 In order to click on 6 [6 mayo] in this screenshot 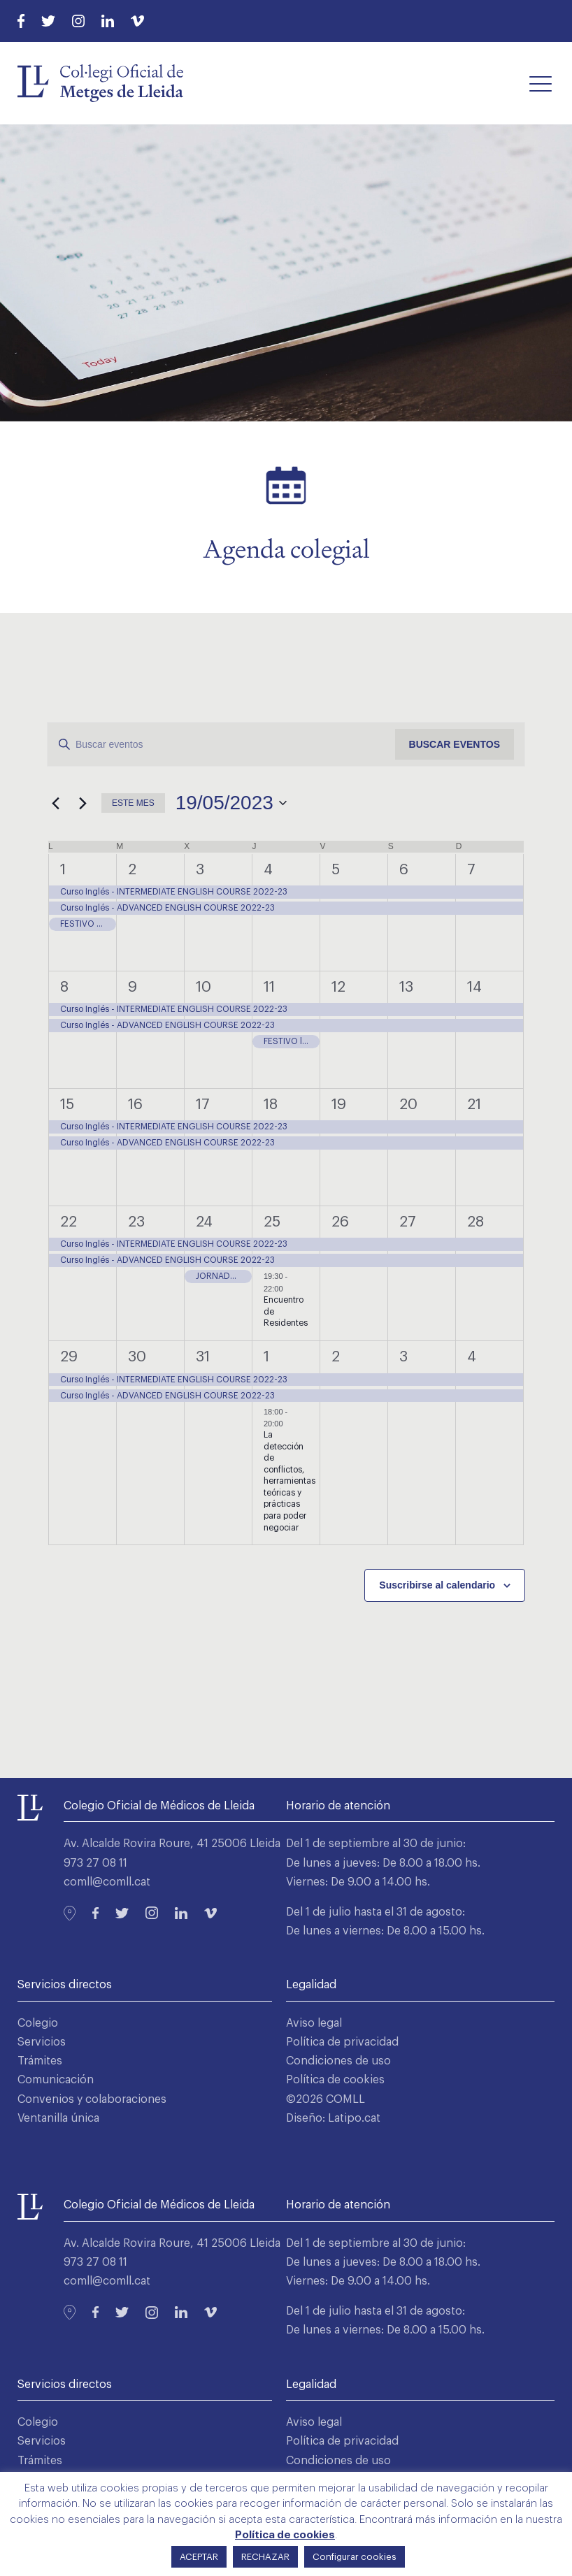, I will do `click(403, 869)`.